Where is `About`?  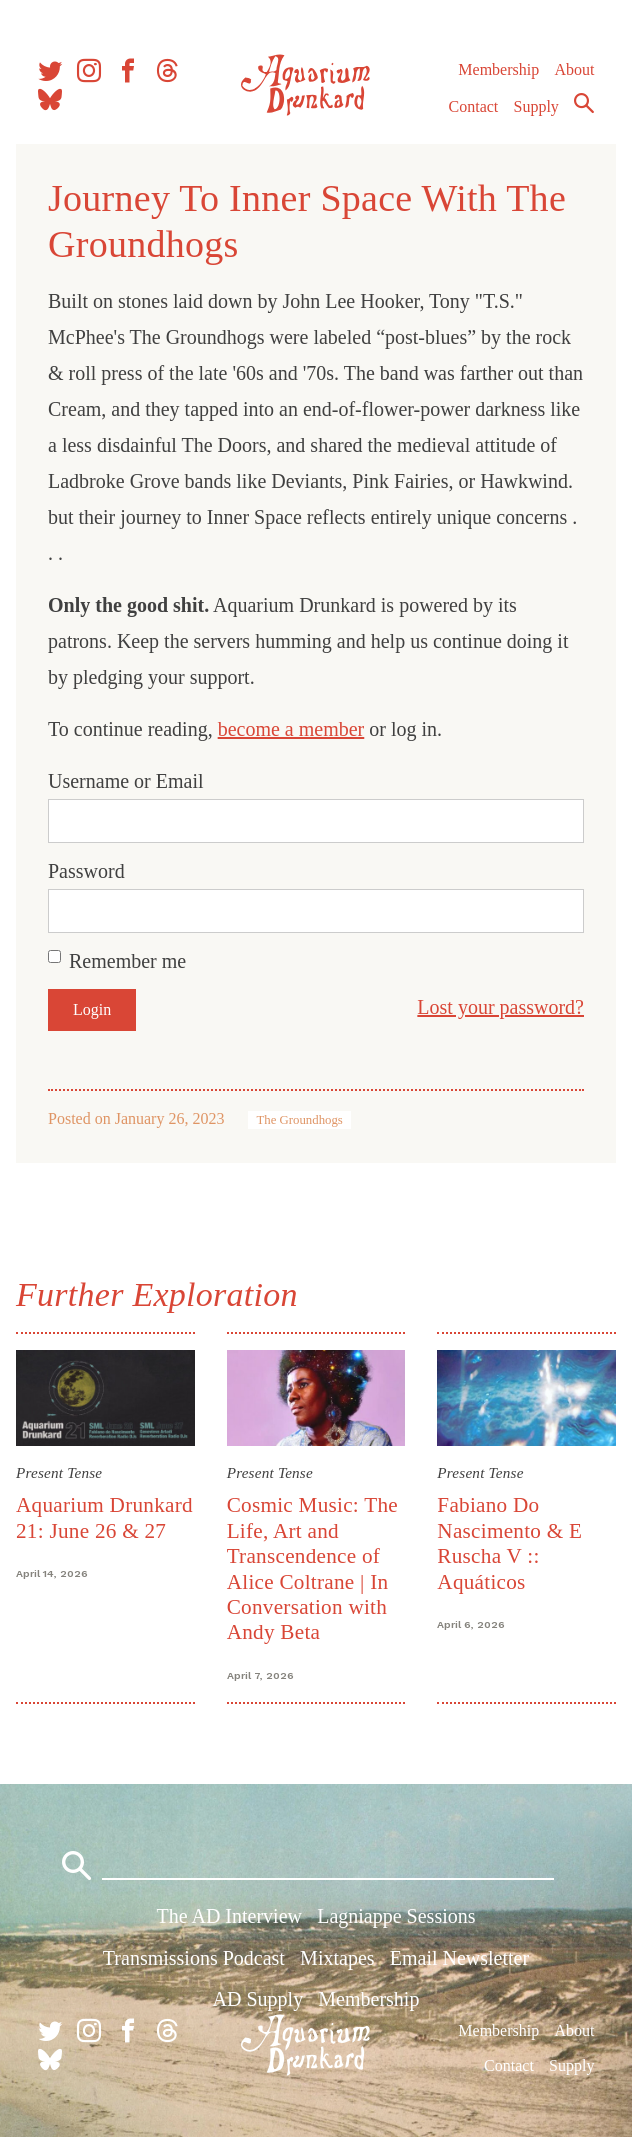 About is located at coordinates (574, 69).